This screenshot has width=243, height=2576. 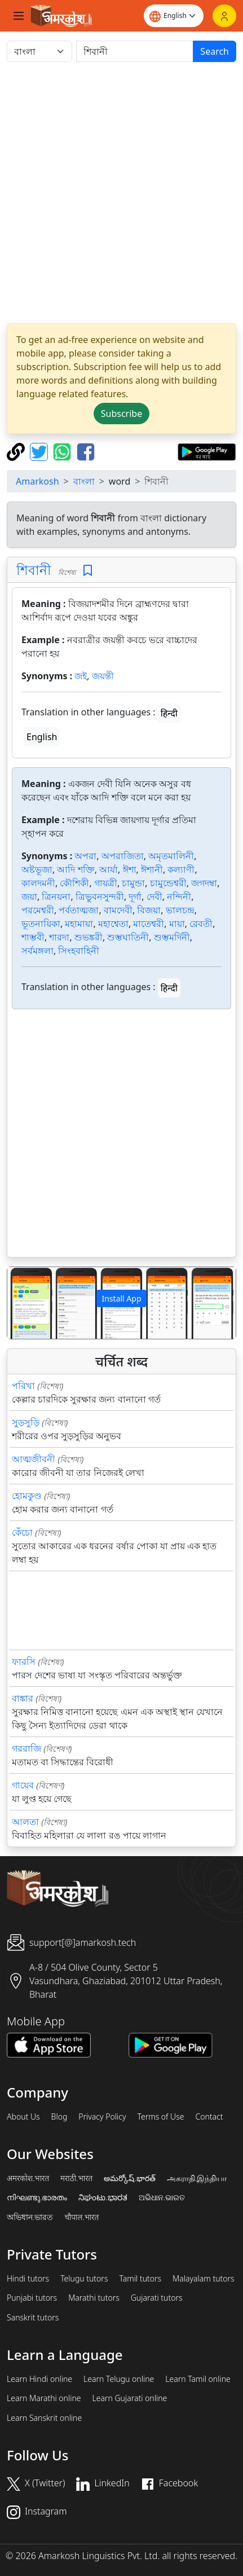 What do you see at coordinates (148, 923) in the screenshot?
I see `মাতেশ্বরী` at bounding box center [148, 923].